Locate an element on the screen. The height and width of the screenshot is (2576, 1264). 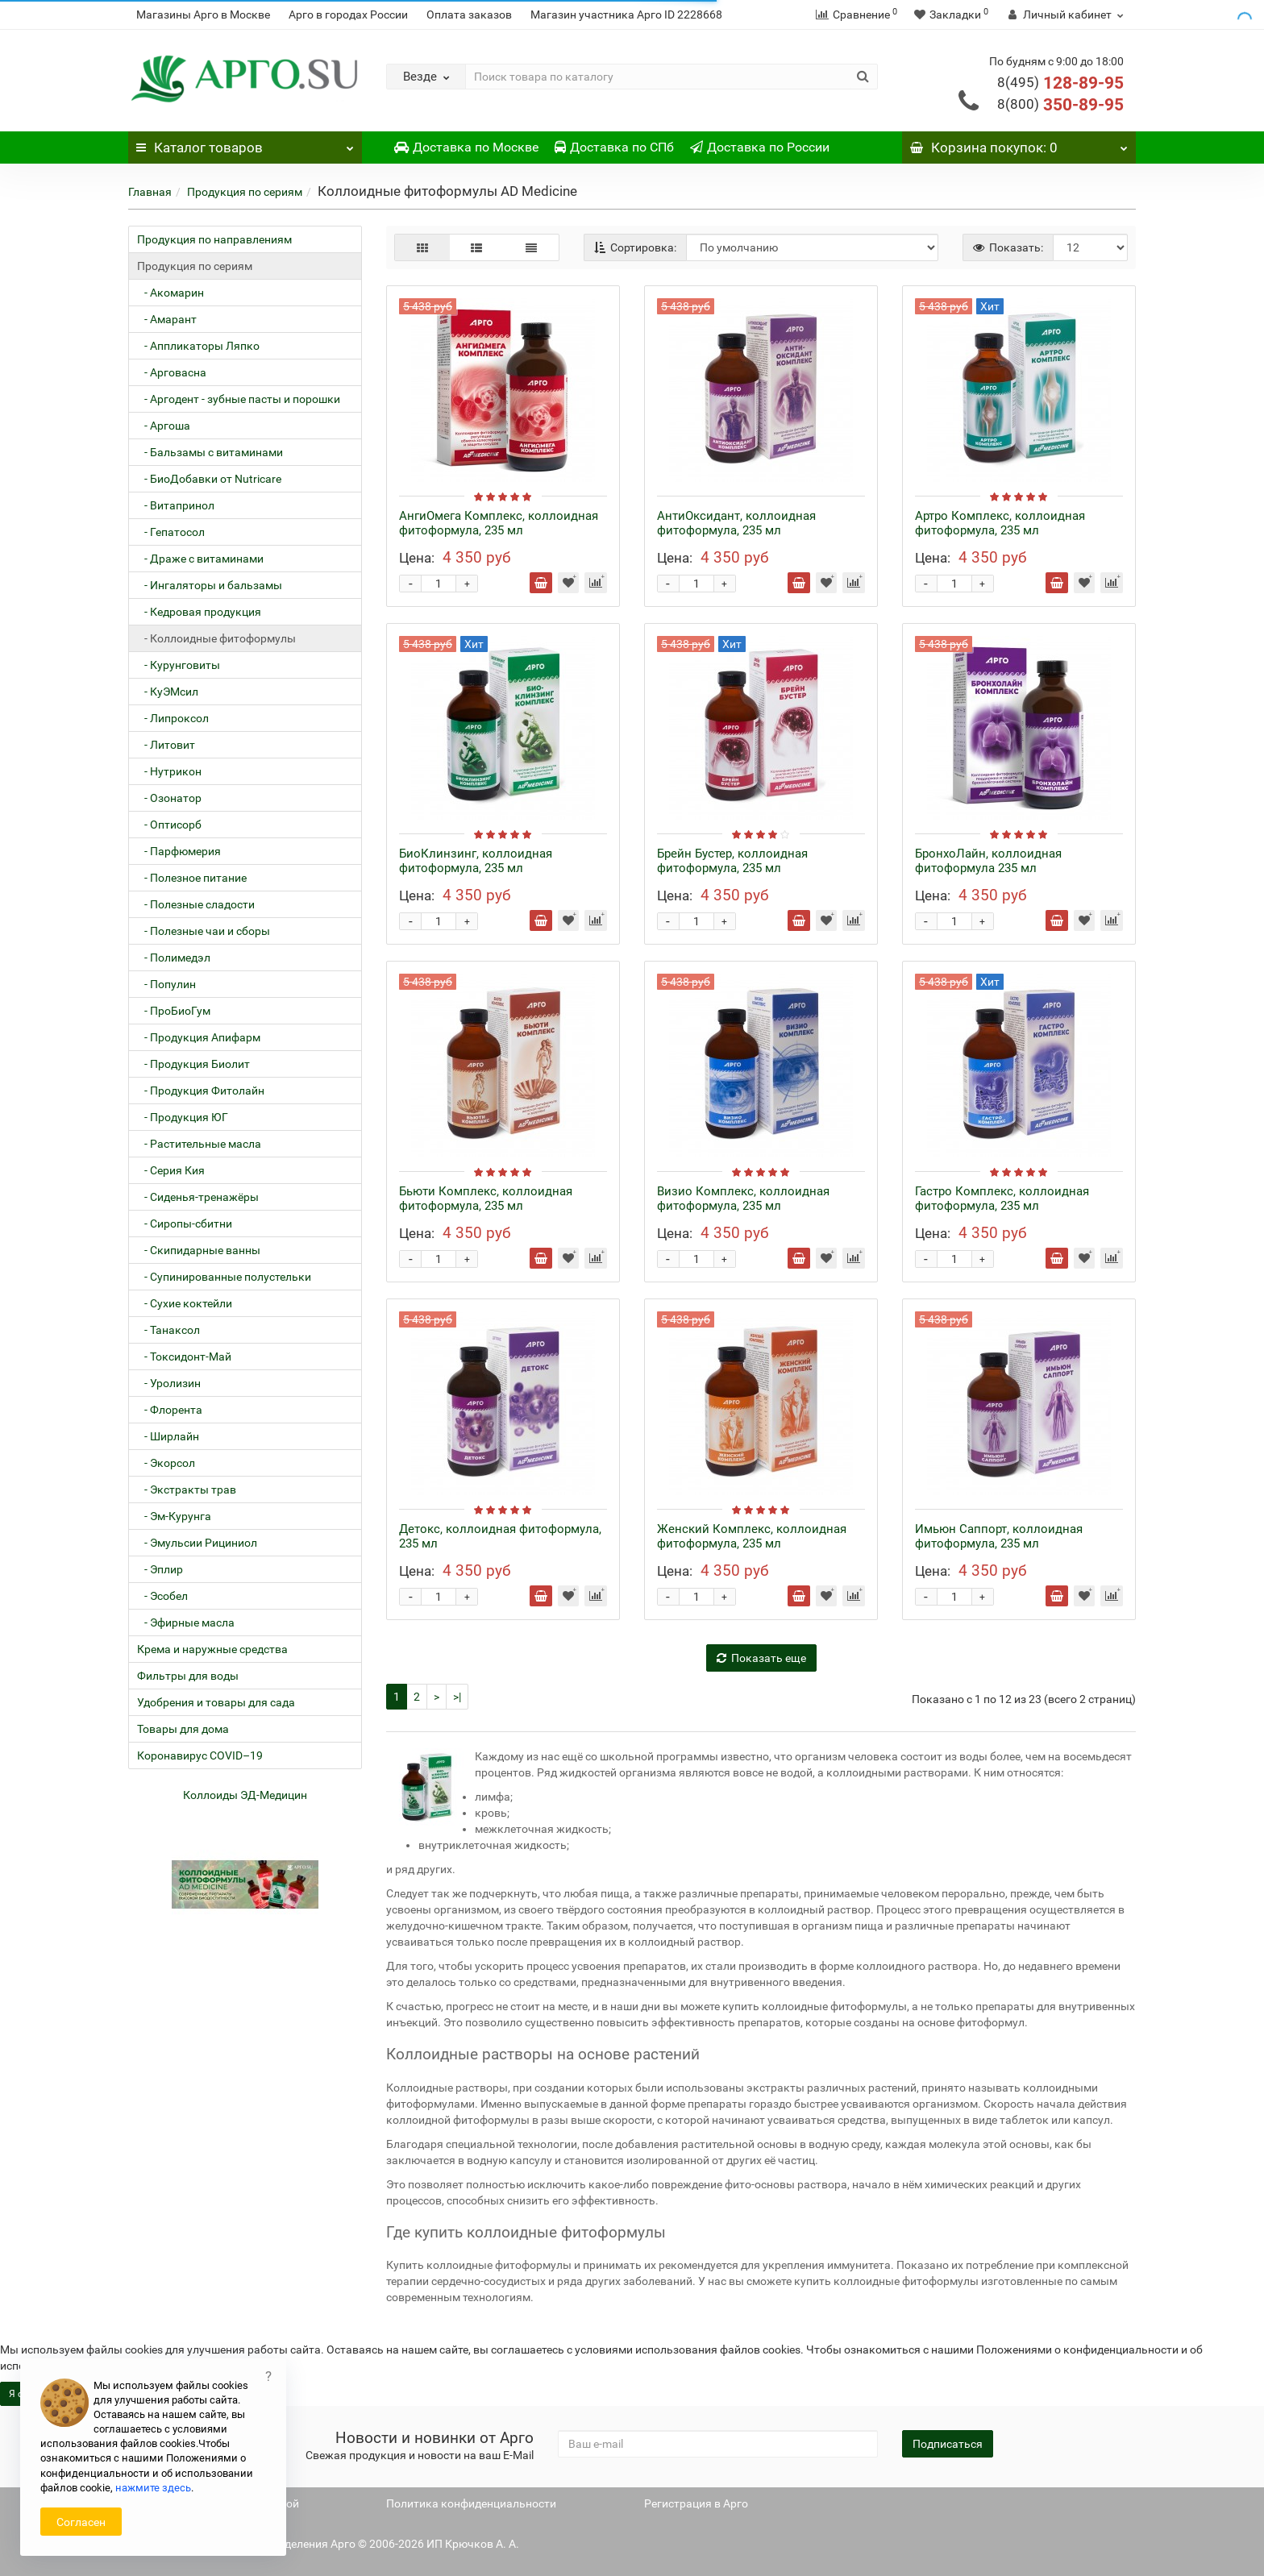
- Флорента is located at coordinates (169, 1409).